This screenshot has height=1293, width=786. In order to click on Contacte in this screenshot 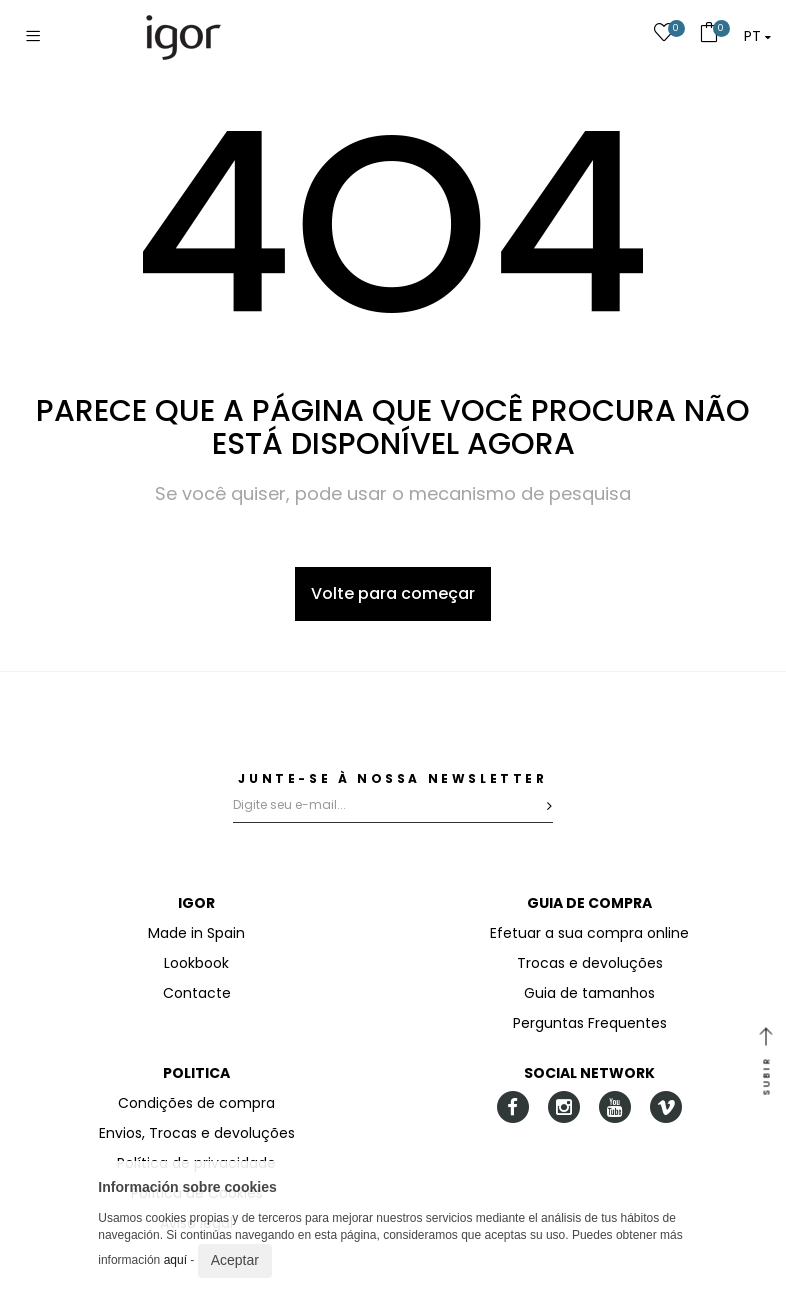, I will do `click(197, 993)`.